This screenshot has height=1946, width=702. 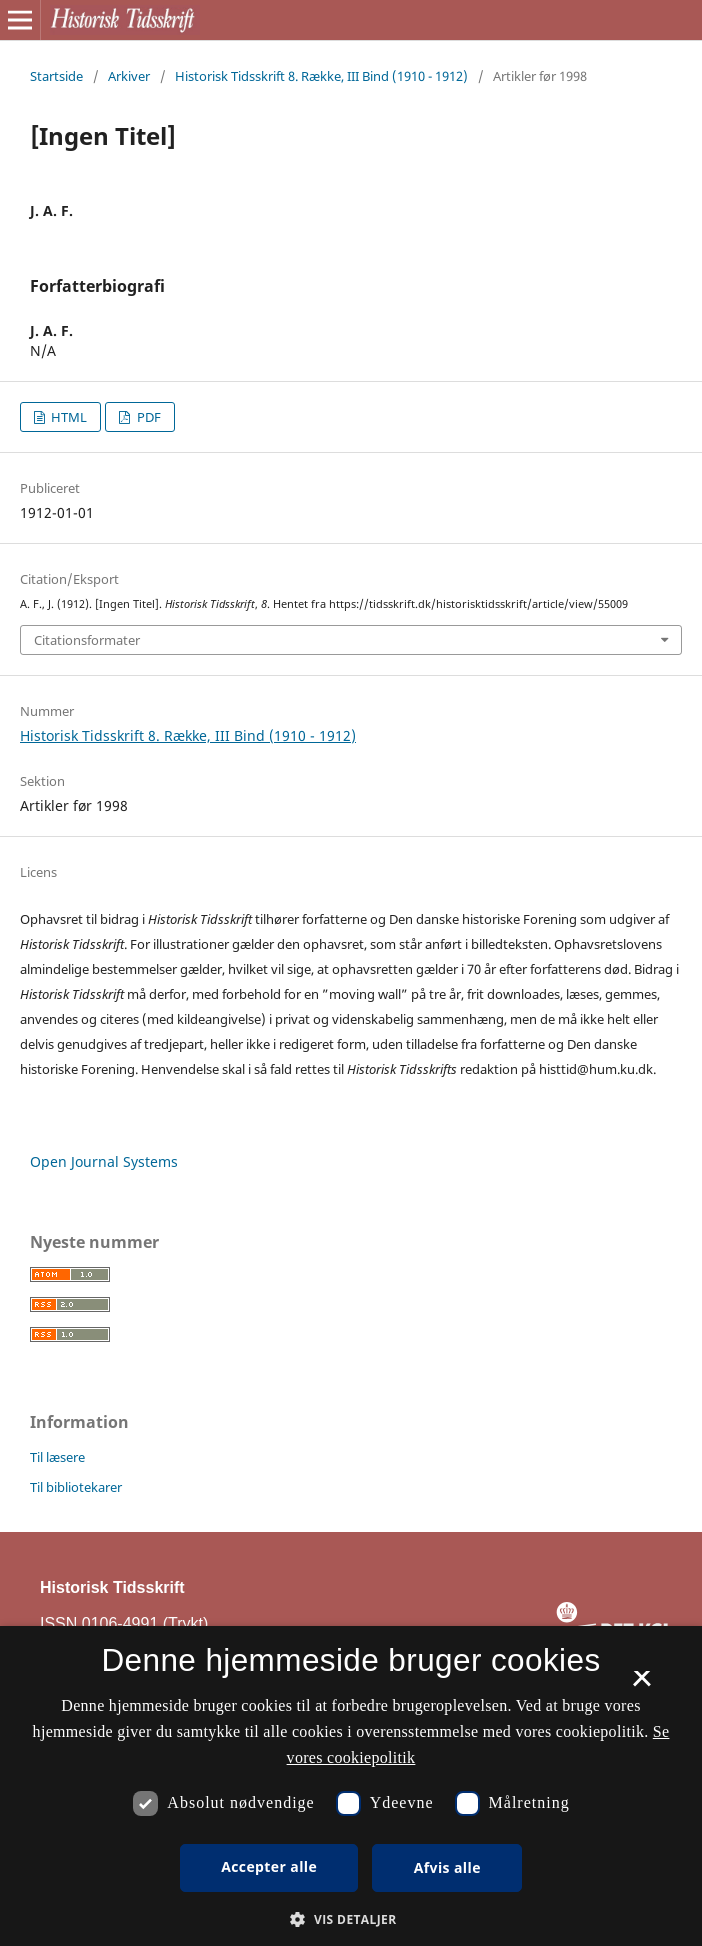 I want to click on Til læsere, so click(x=57, y=1457).